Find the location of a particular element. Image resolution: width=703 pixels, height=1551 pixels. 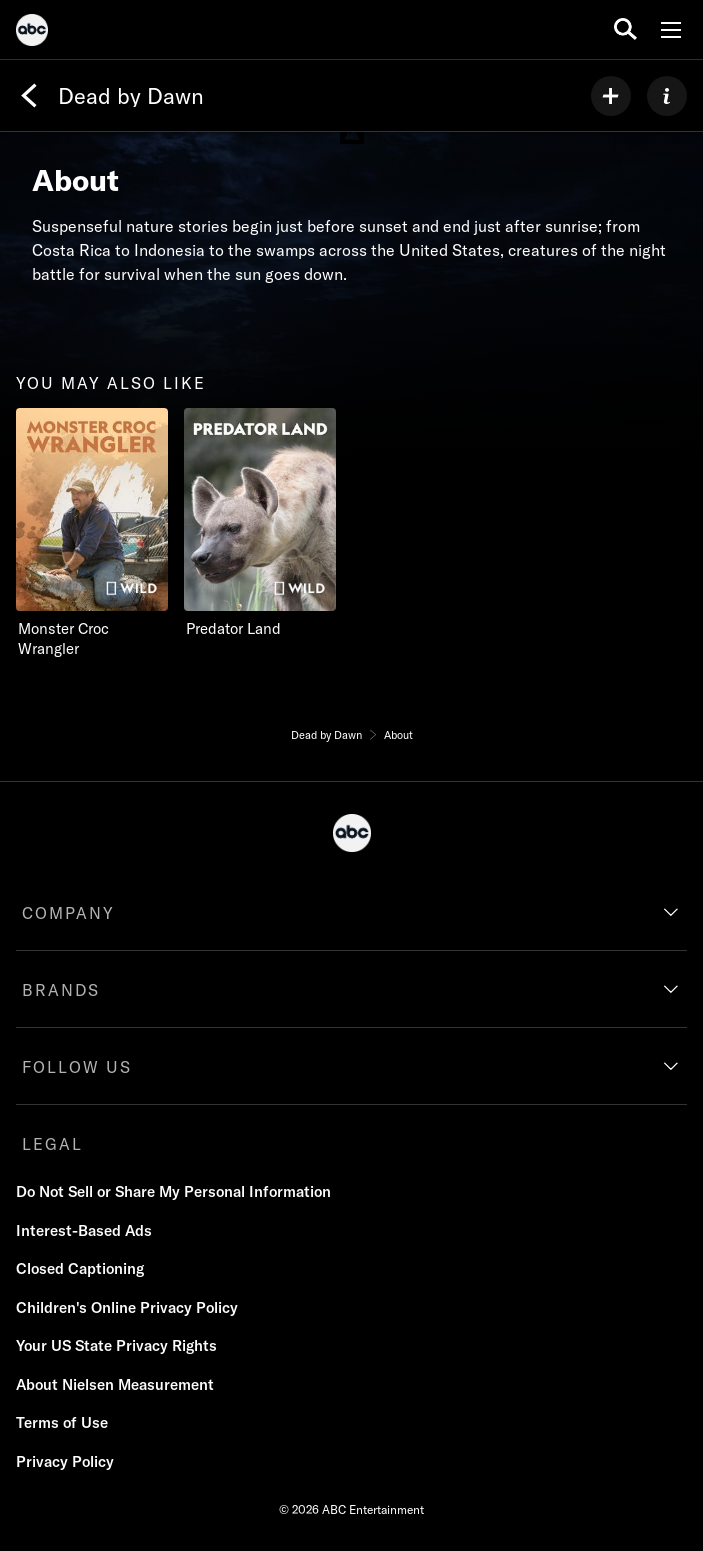

[my list] is located at coordinates (611, 96).